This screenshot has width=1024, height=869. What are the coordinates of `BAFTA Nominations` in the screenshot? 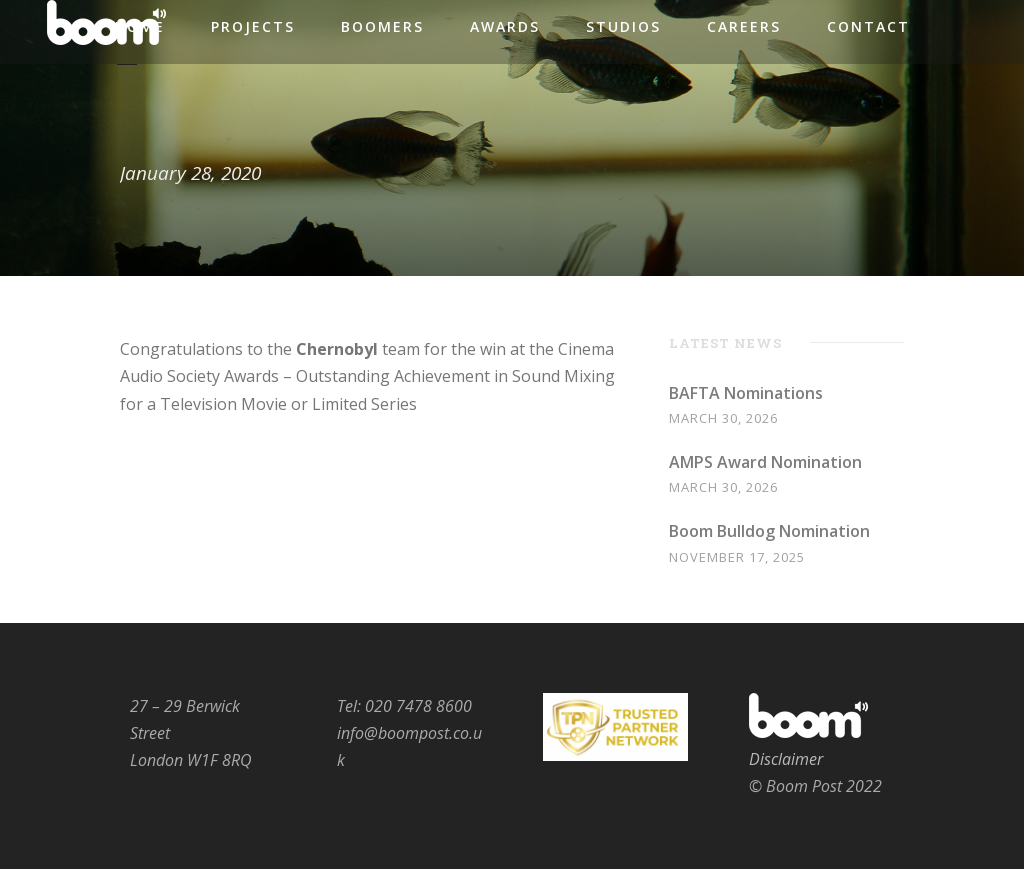 It's located at (746, 393).